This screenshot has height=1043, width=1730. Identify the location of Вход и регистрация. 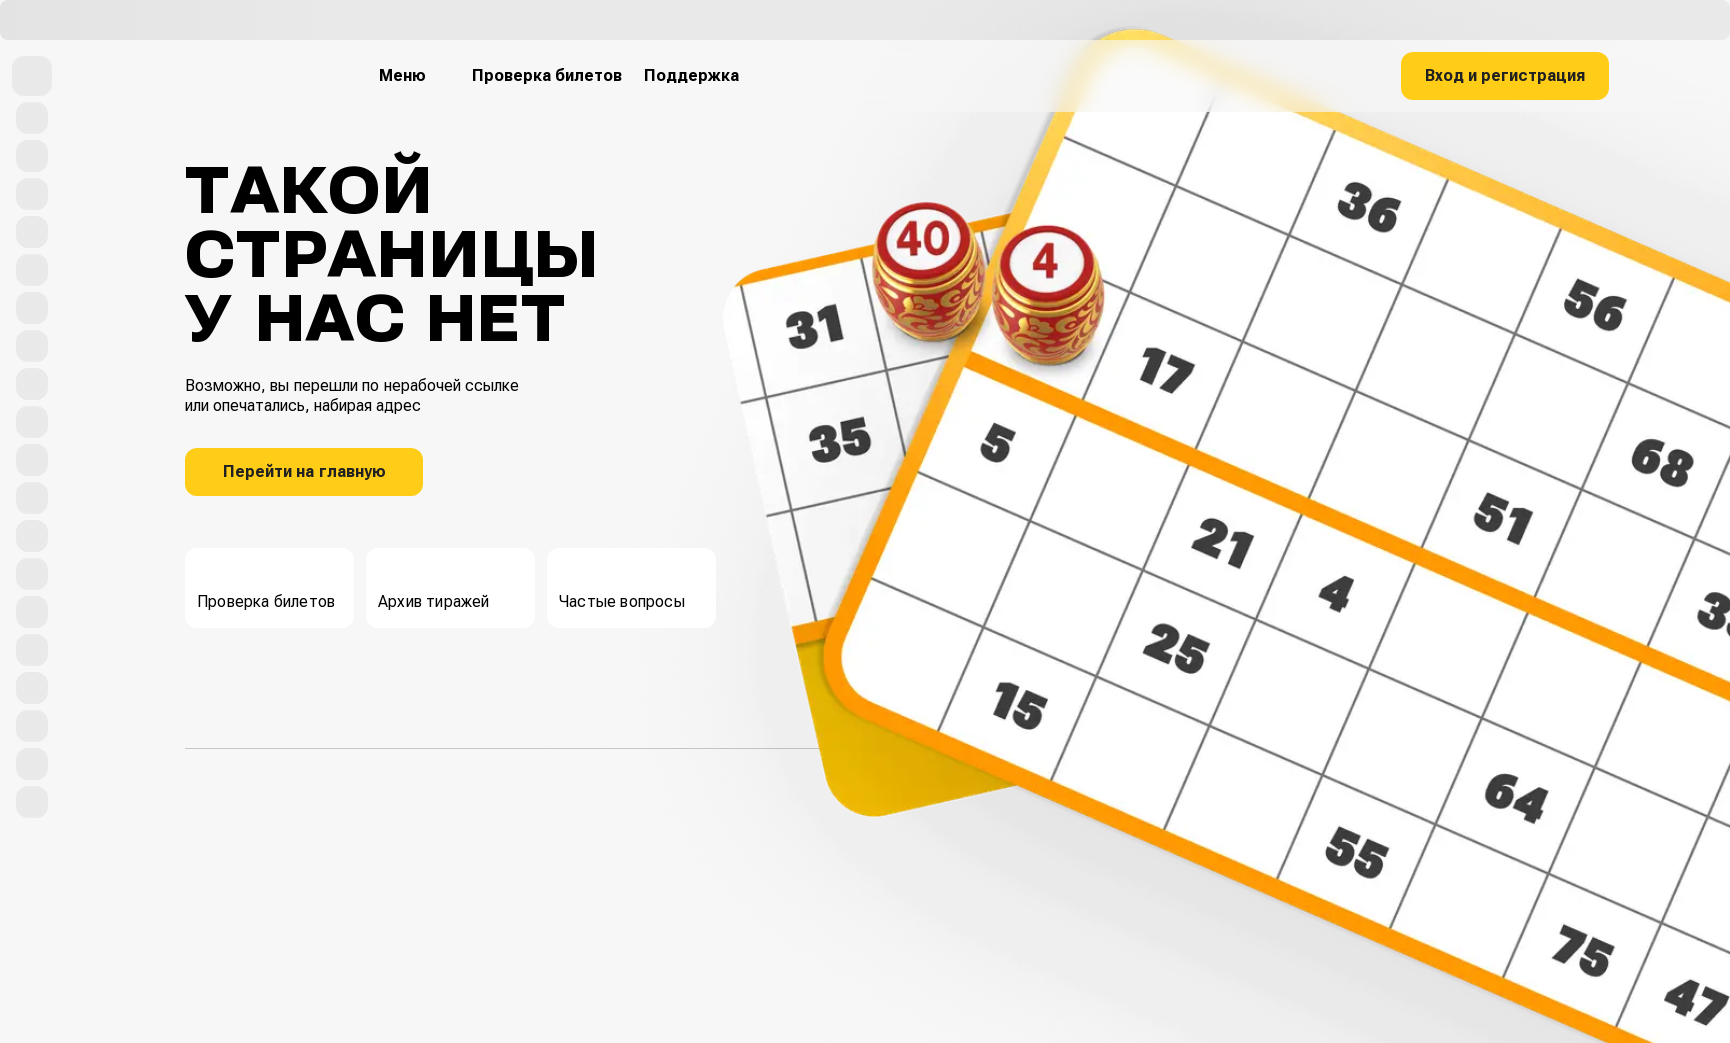
(1505, 75).